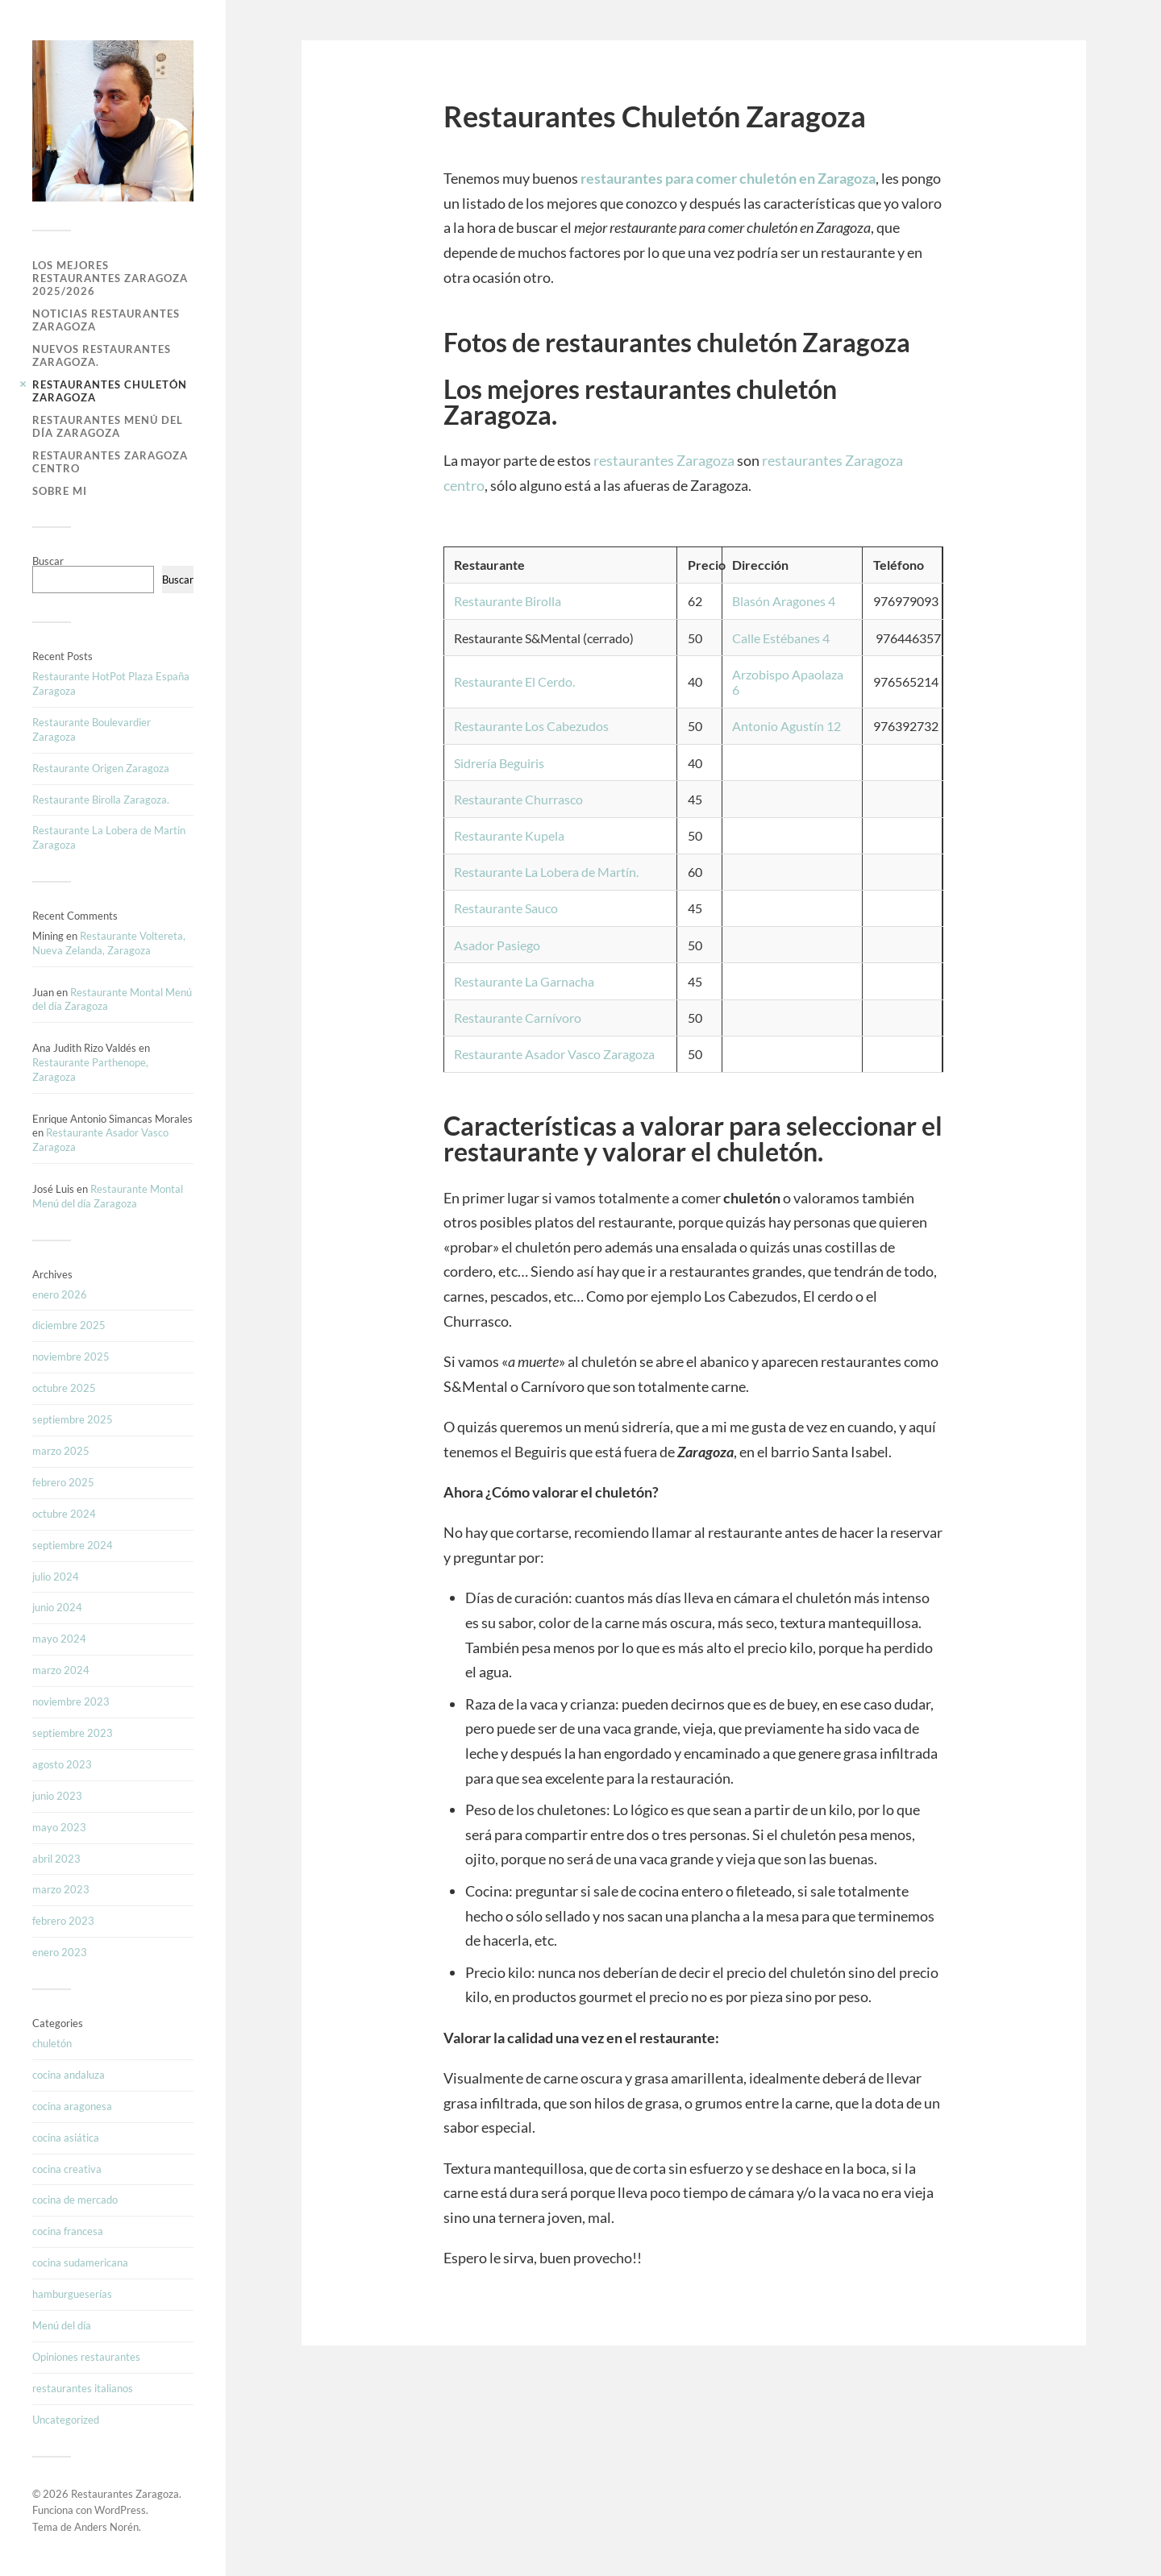 The width and height of the screenshot is (1161, 2576). What do you see at coordinates (62, 1764) in the screenshot?
I see `agosto 2023` at bounding box center [62, 1764].